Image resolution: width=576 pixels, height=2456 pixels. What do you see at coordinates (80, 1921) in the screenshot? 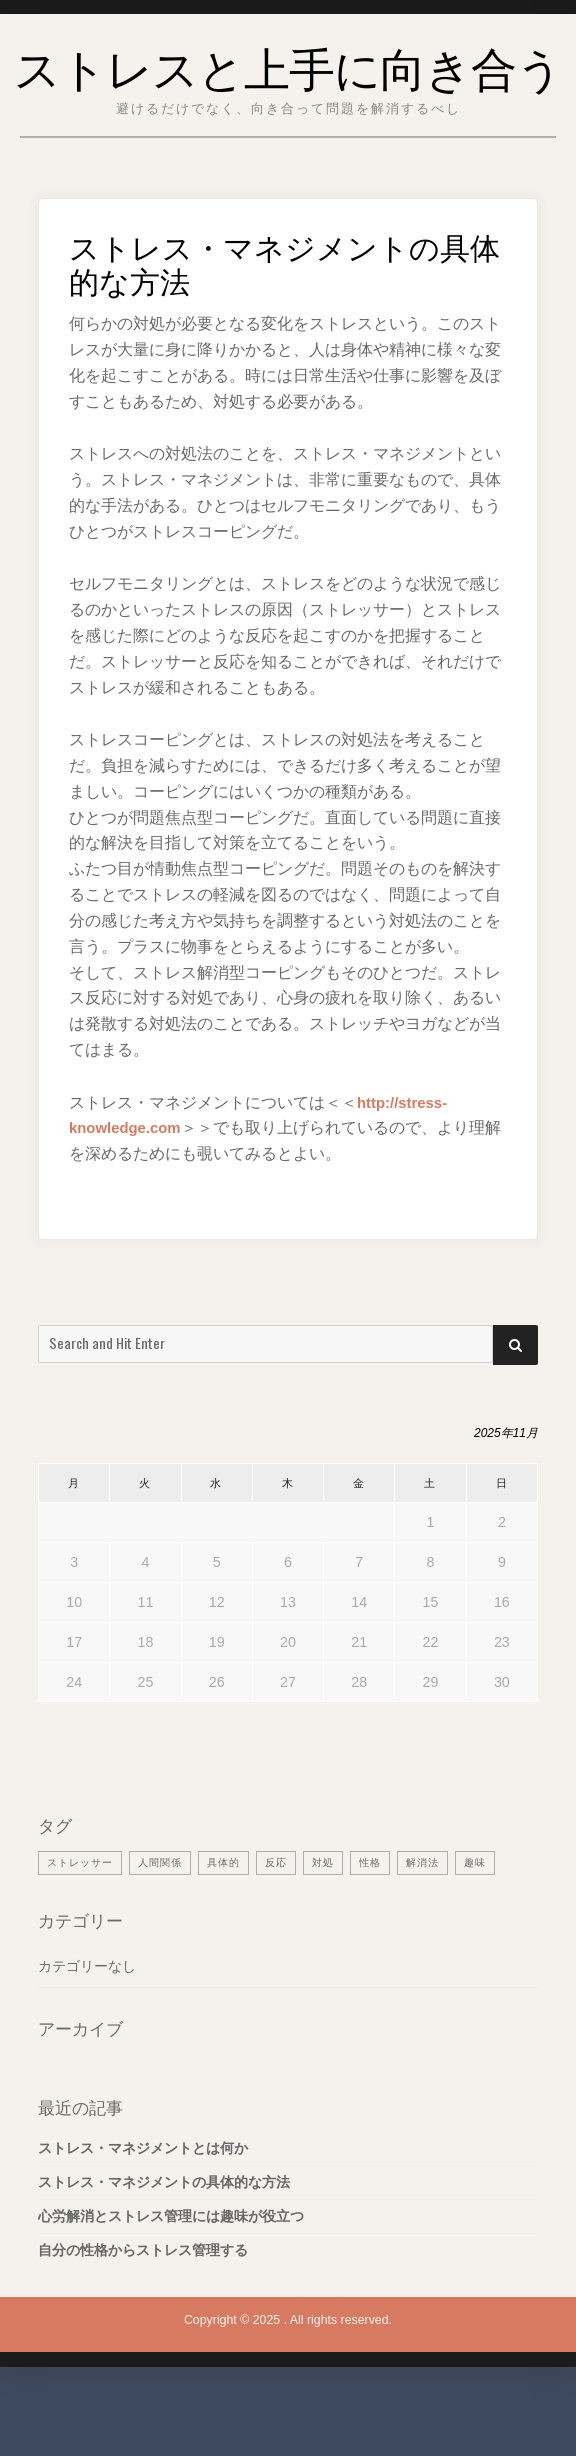
I see `ストレッサー [ストレッサー (1個の項目)]` at bounding box center [80, 1921].